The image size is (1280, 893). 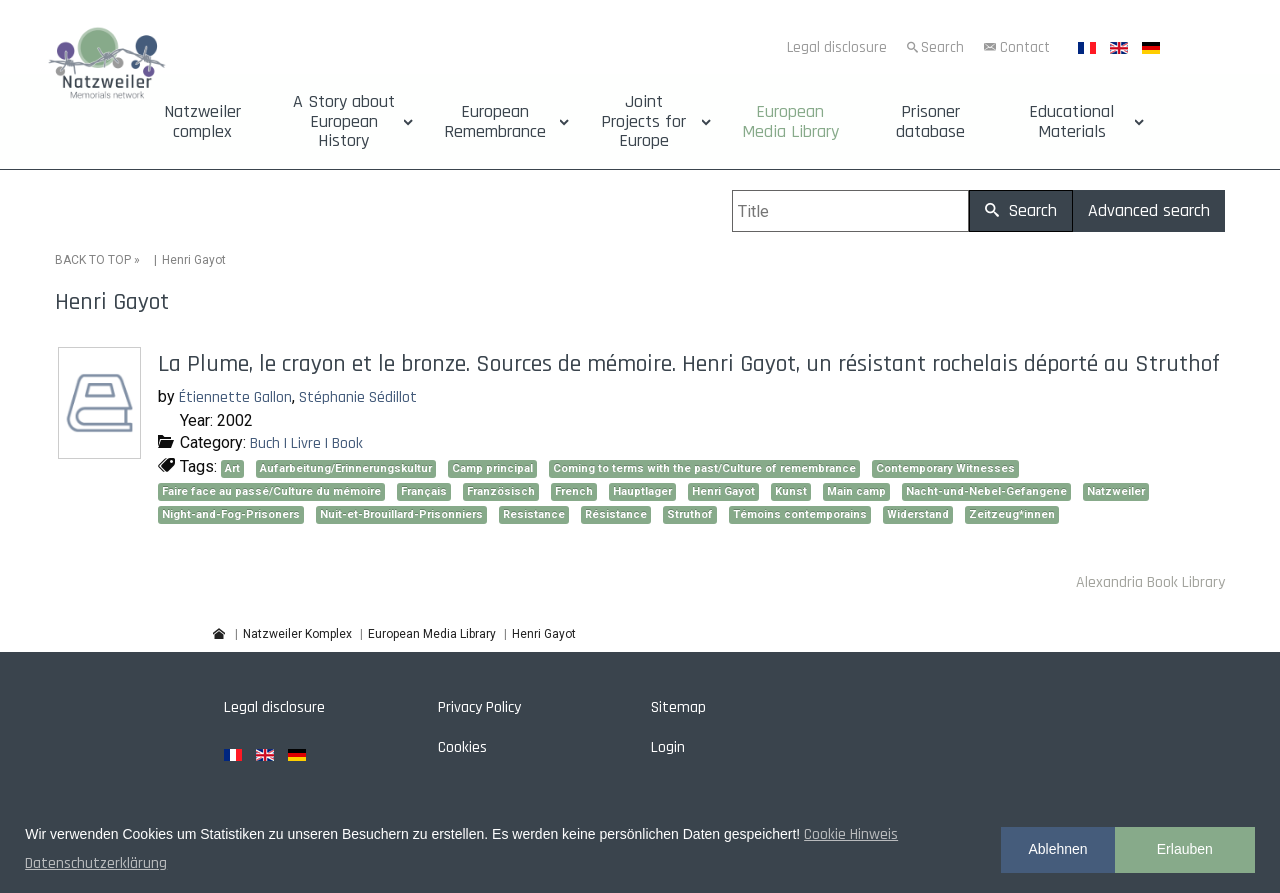 What do you see at coordinates (1116, 491) in the screenshot?
I see `Natzweiler` at bounding box center [1116, 491].